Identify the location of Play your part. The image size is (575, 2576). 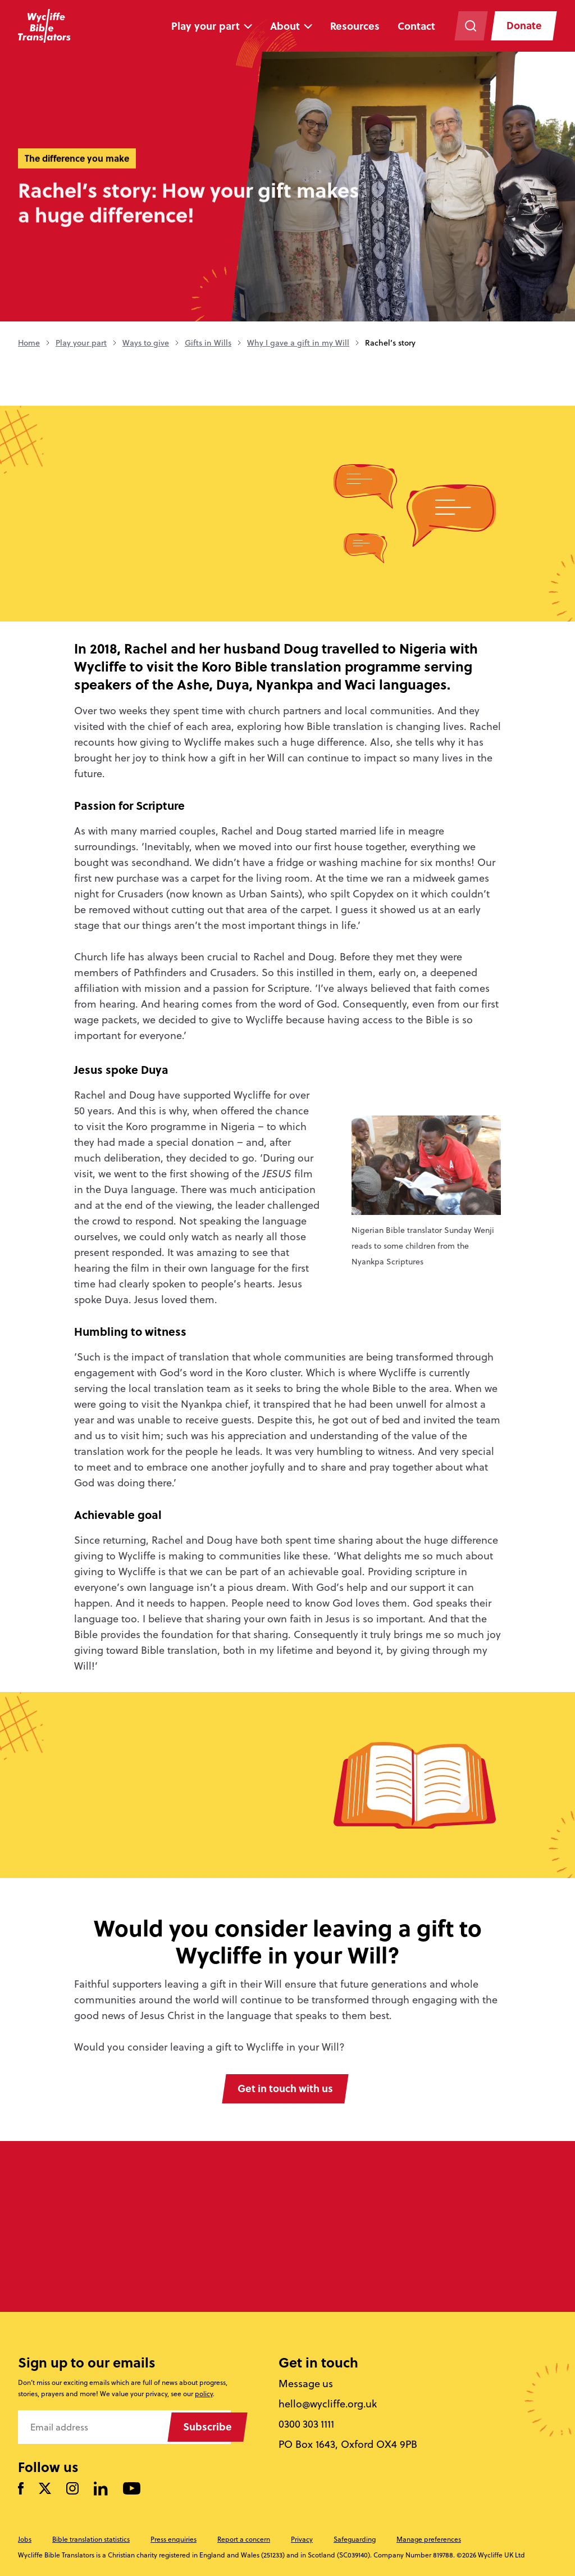
(205, 26).